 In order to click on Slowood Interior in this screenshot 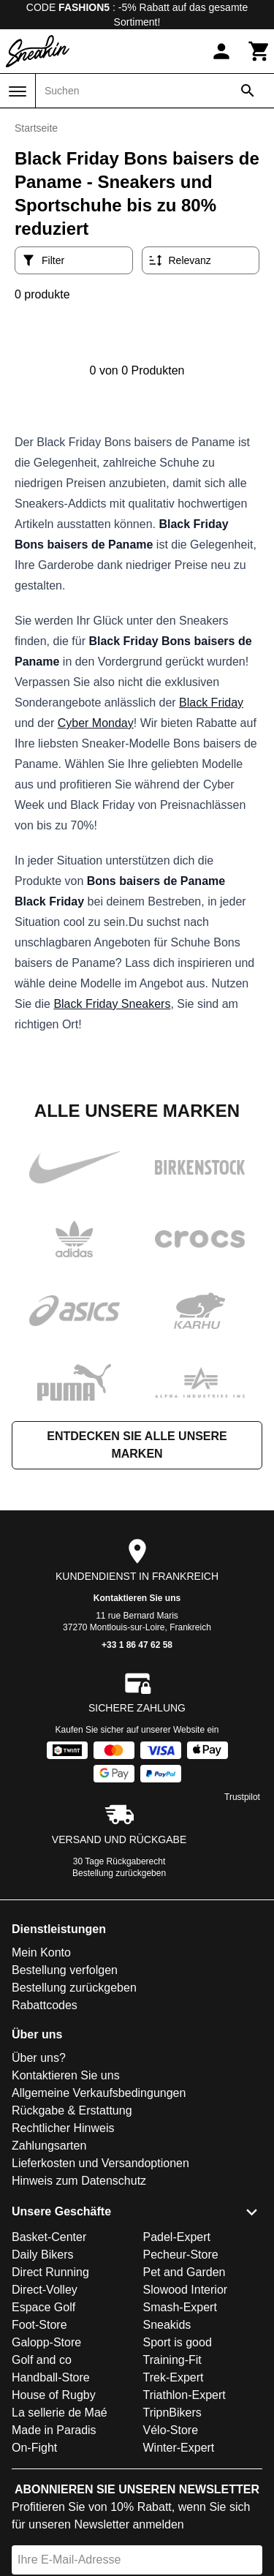, I will do `click(185, 2289)`.